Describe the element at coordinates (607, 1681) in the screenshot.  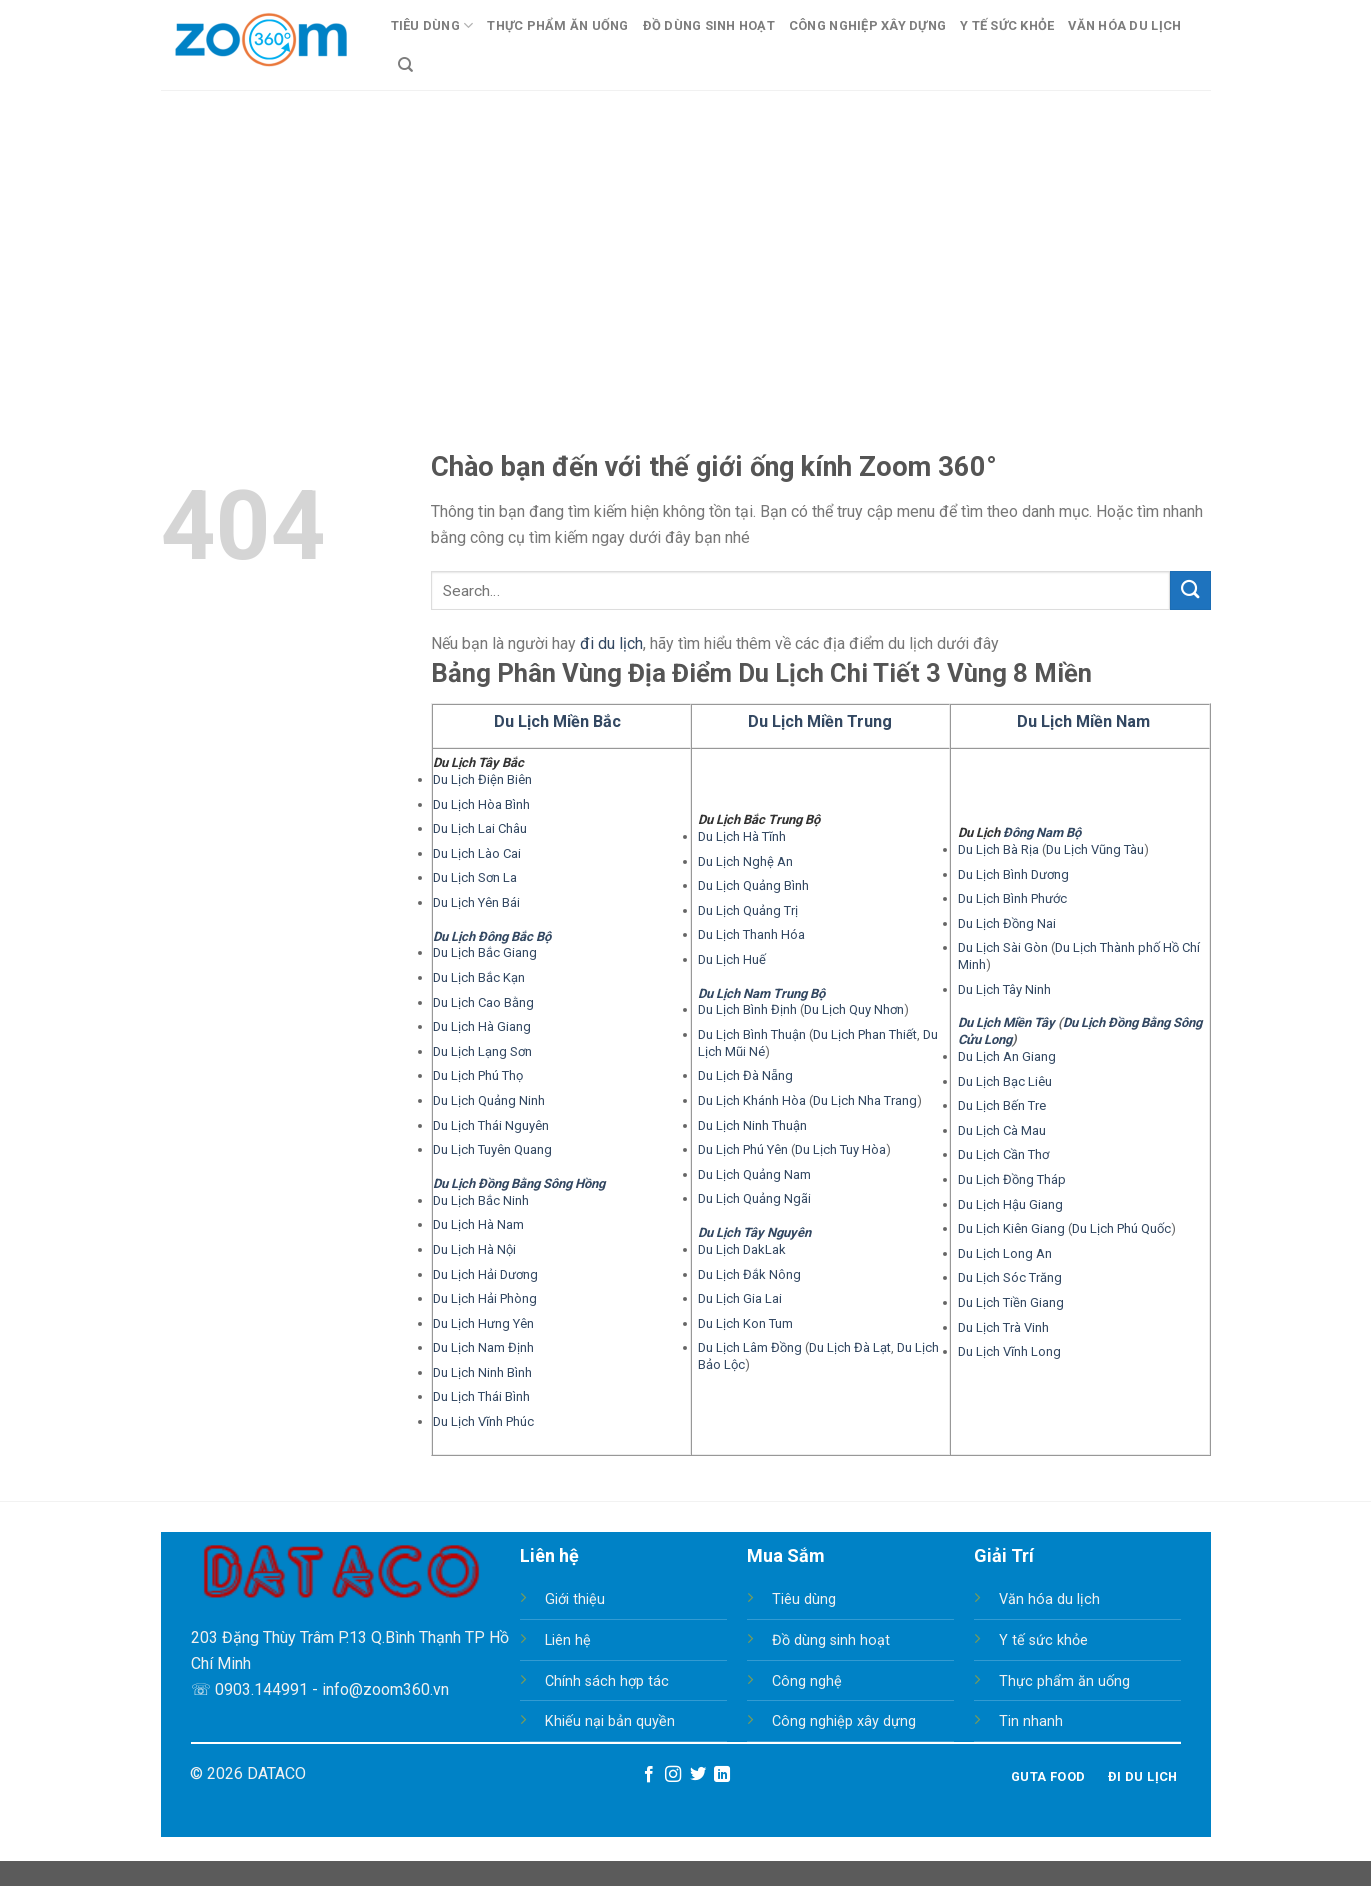
I see `Chính sách hợp tác` at that location.